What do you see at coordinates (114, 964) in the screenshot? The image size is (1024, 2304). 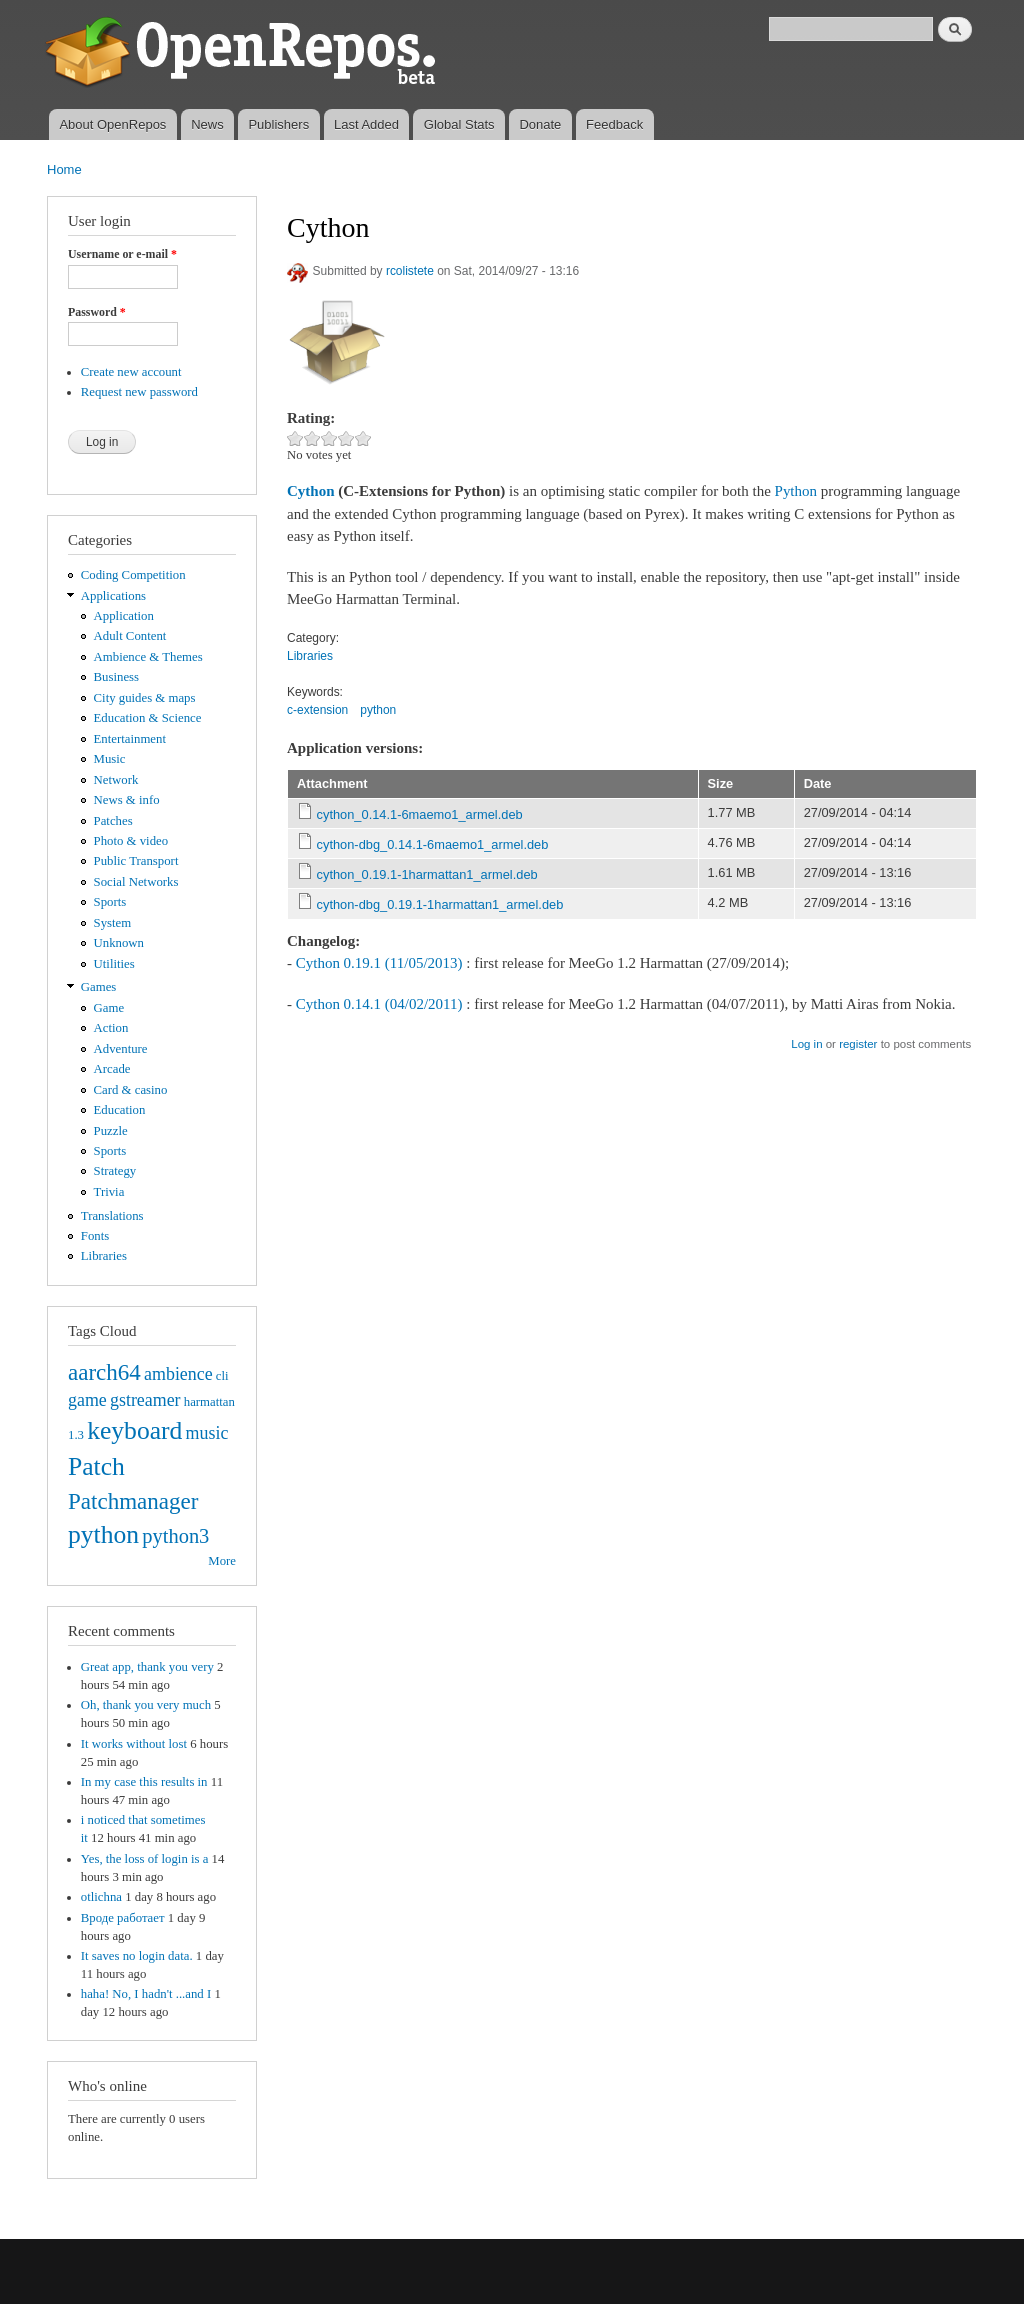 I see `Utilities` at bounding box center [114, 964].